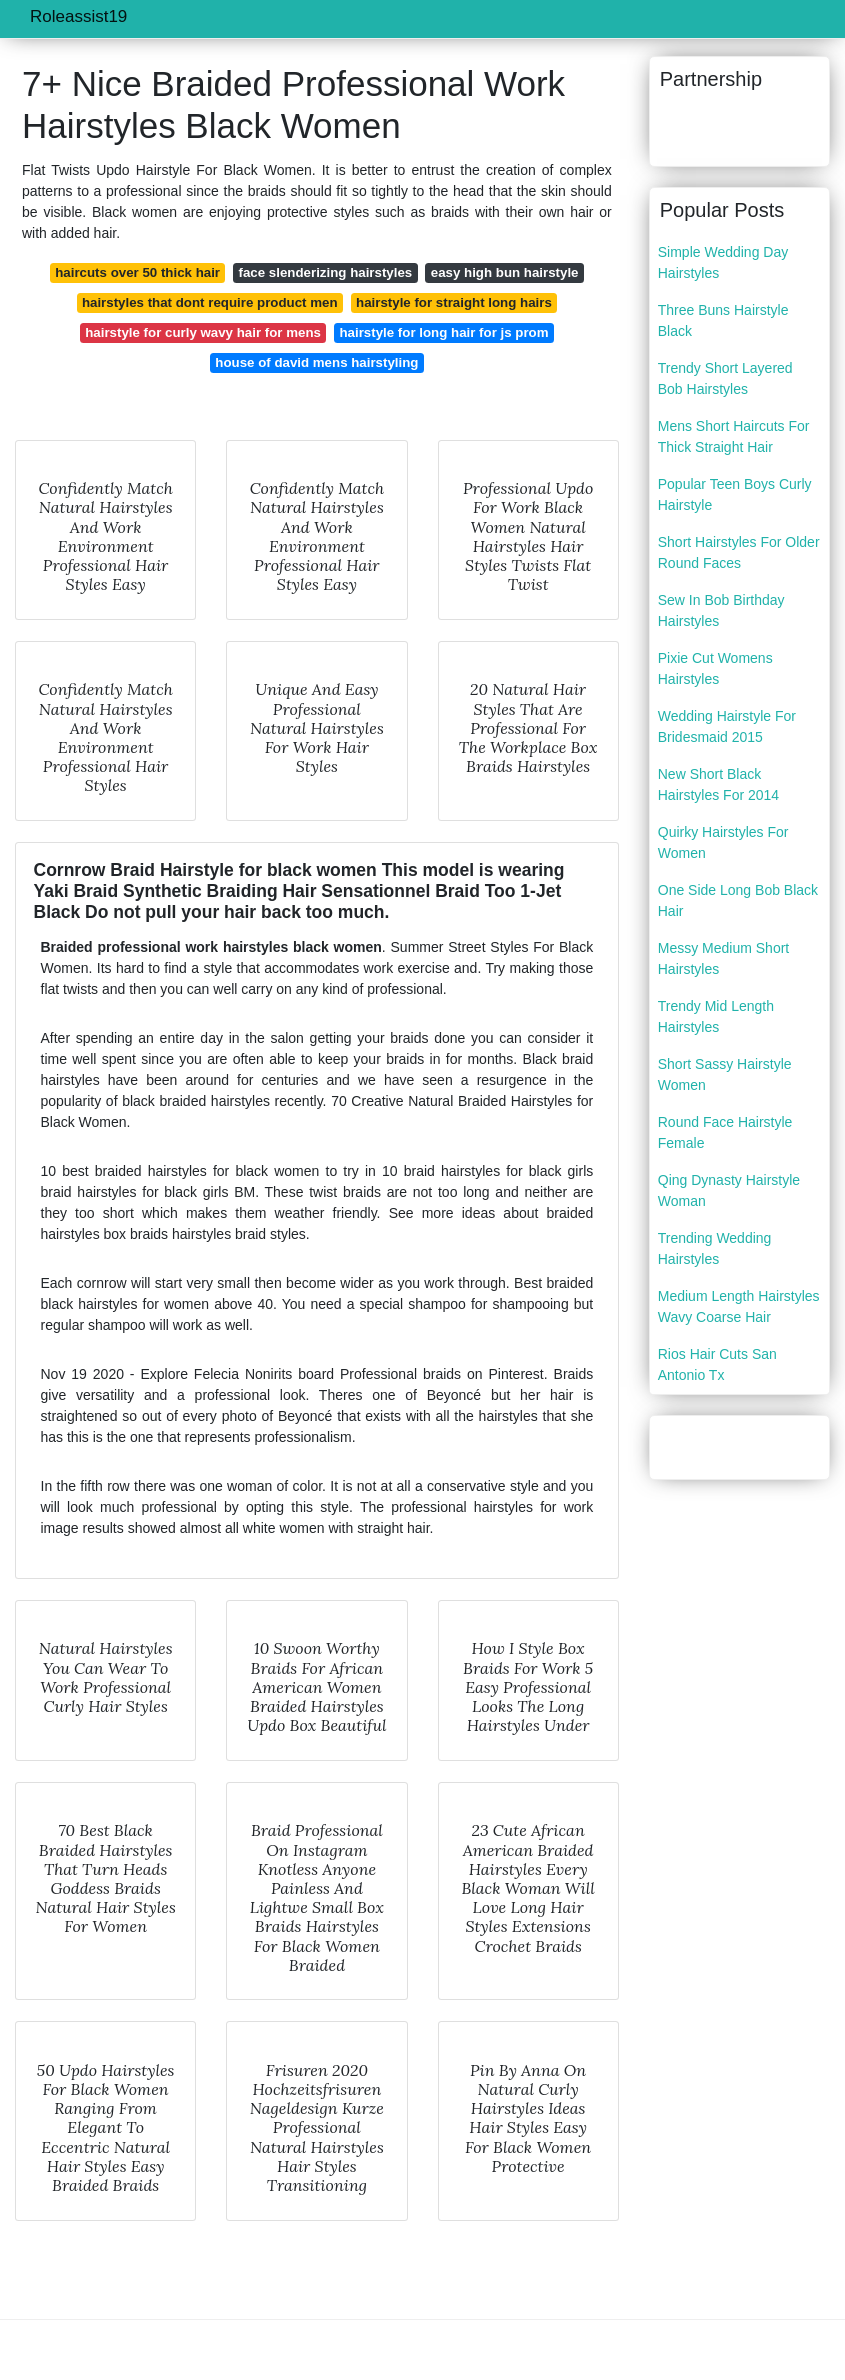 Image resolution: width=845 pixels, height=2380 pixels. Describe the element at coordinates (734, 436) in the screenshot. I see `Mens Short Haircuts For Thick Straight Hair` at that location.